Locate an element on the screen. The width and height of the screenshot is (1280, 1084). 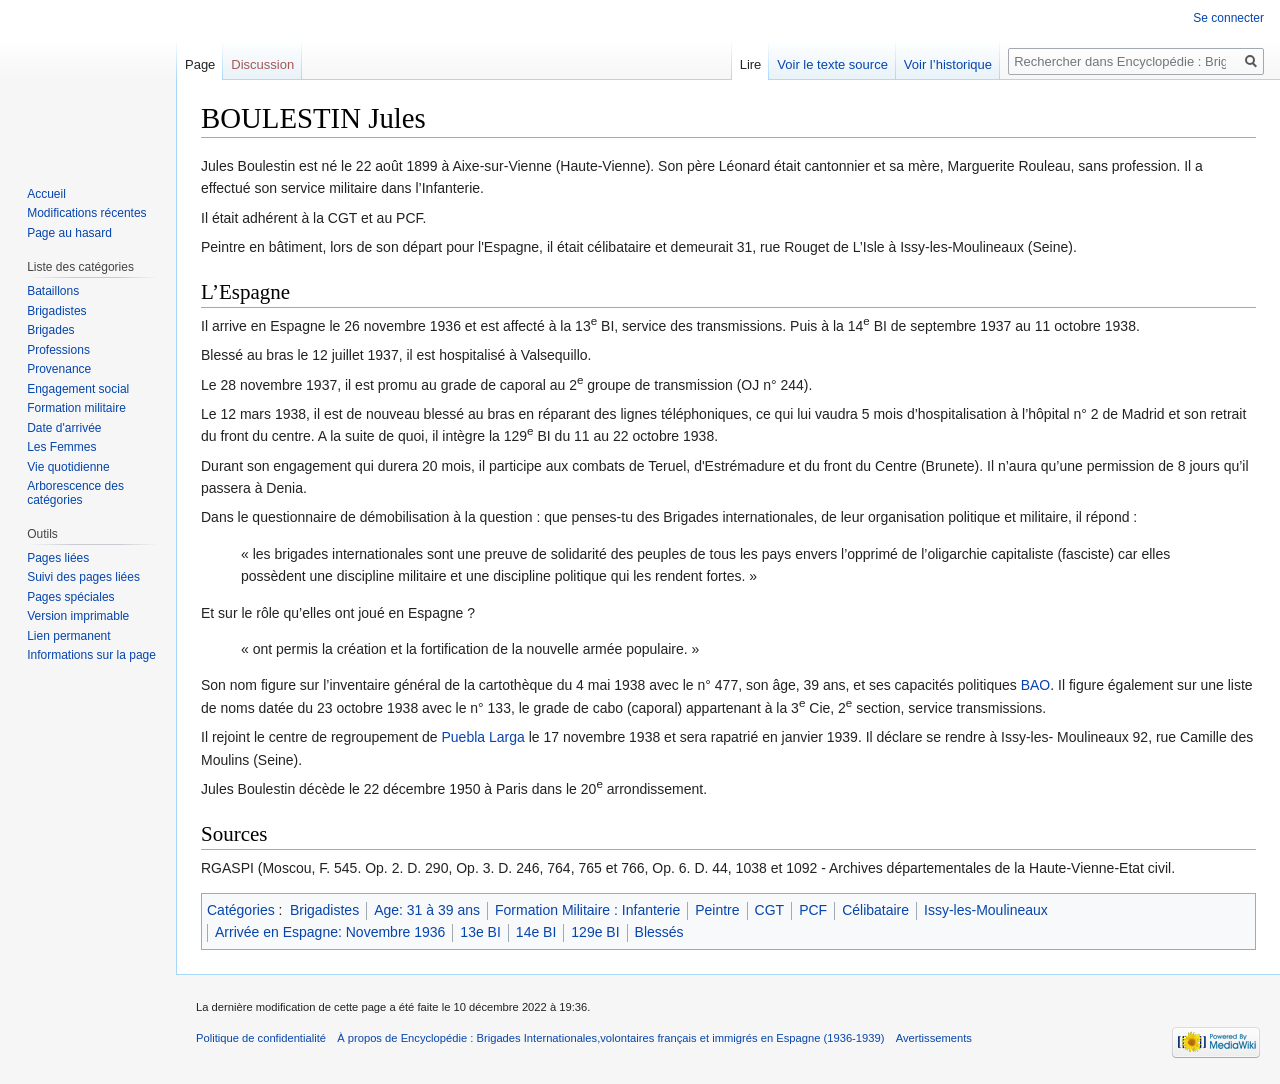
Version imprimable is located at coordinates (78, 616).